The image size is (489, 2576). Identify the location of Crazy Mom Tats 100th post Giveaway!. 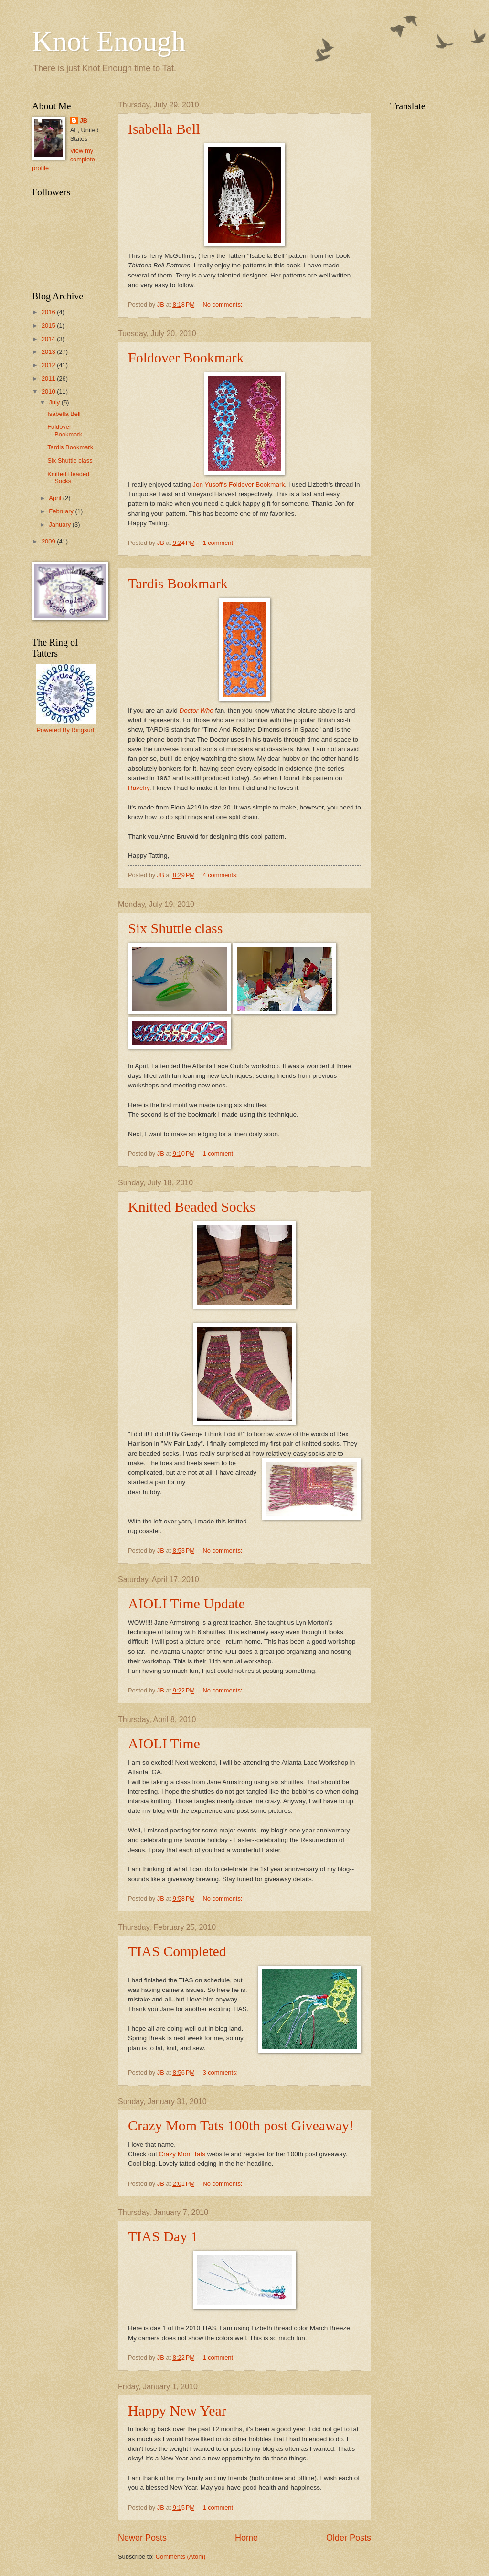
(241, 2125).